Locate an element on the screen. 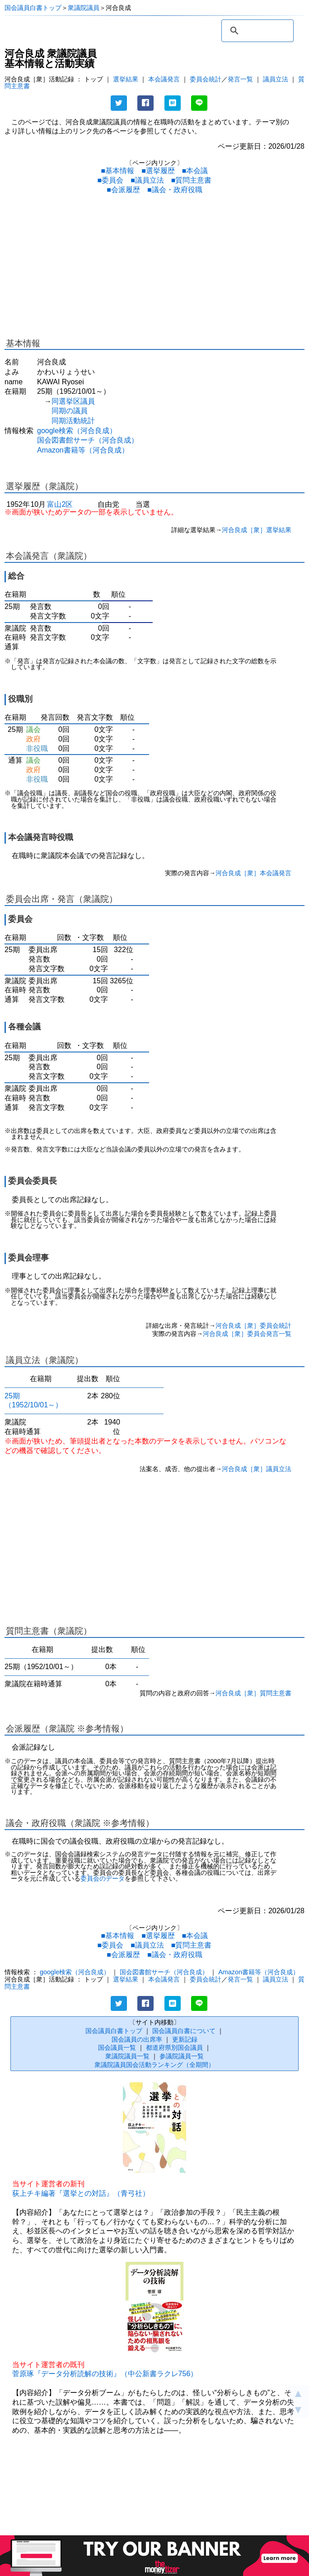  衆議院議員国会活動ランキング（全期間） is located at coordinates (154, 2064).